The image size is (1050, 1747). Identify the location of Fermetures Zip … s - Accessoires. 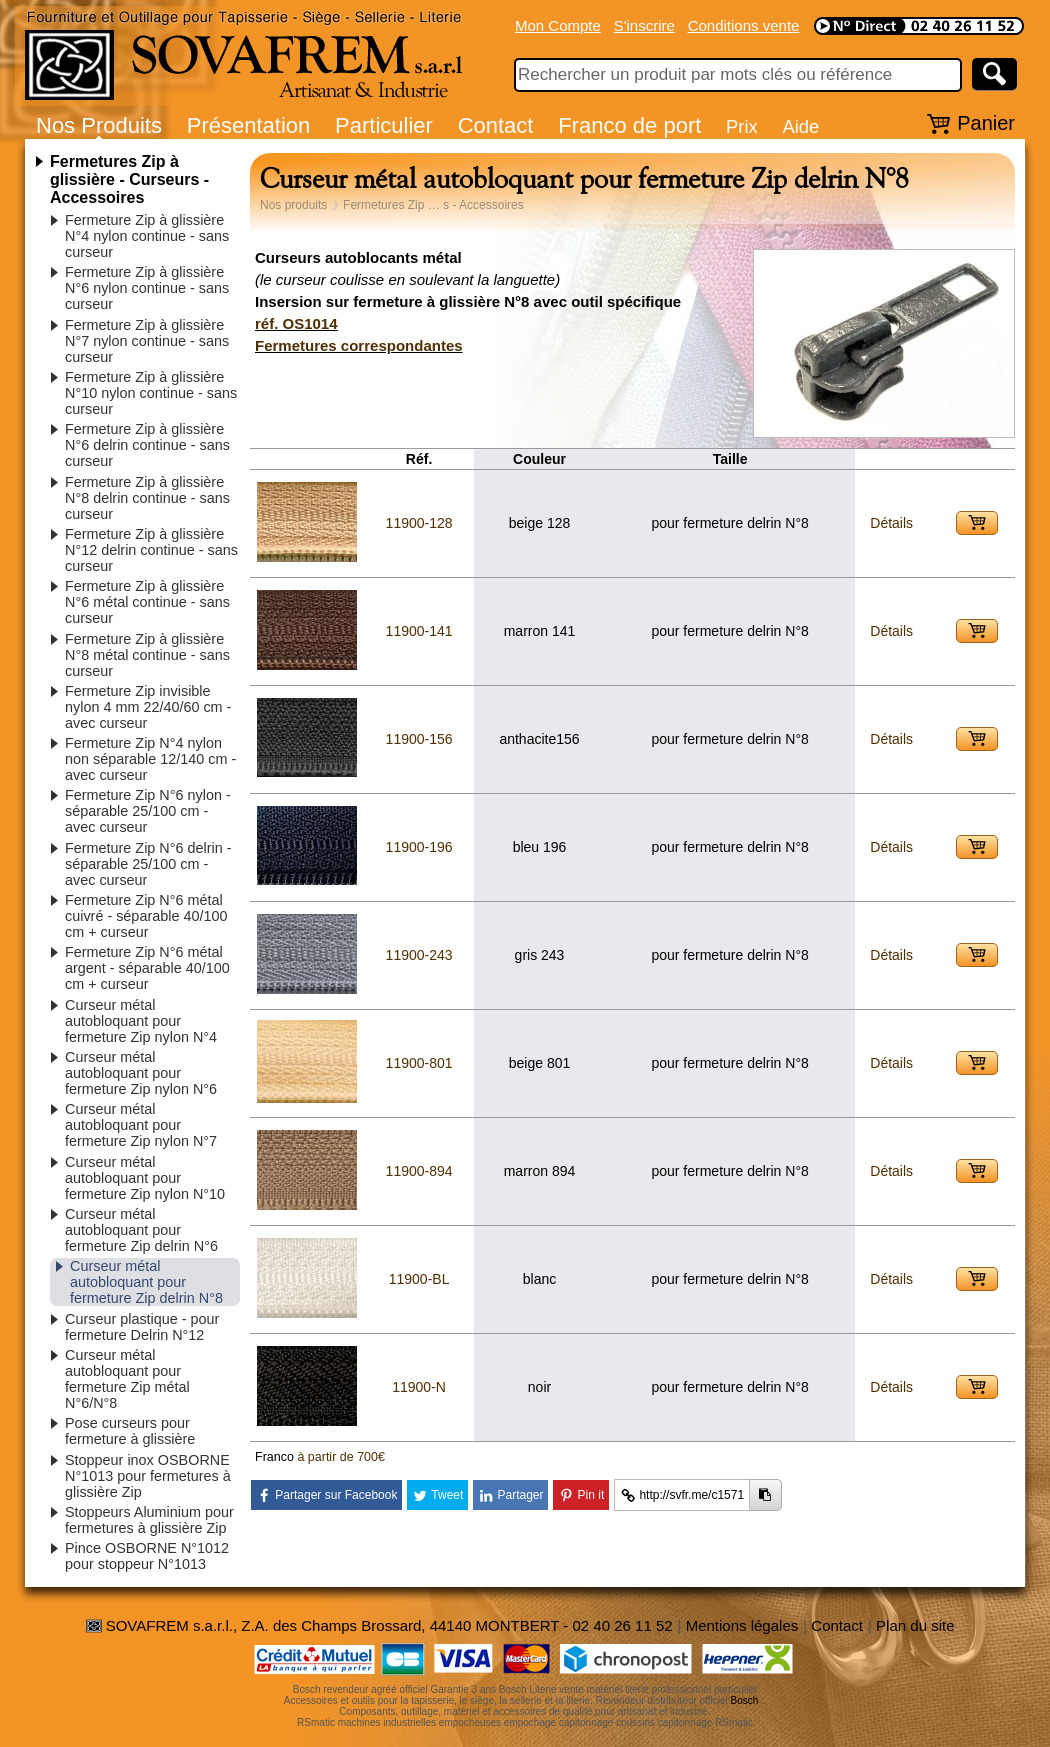
(433, 205).